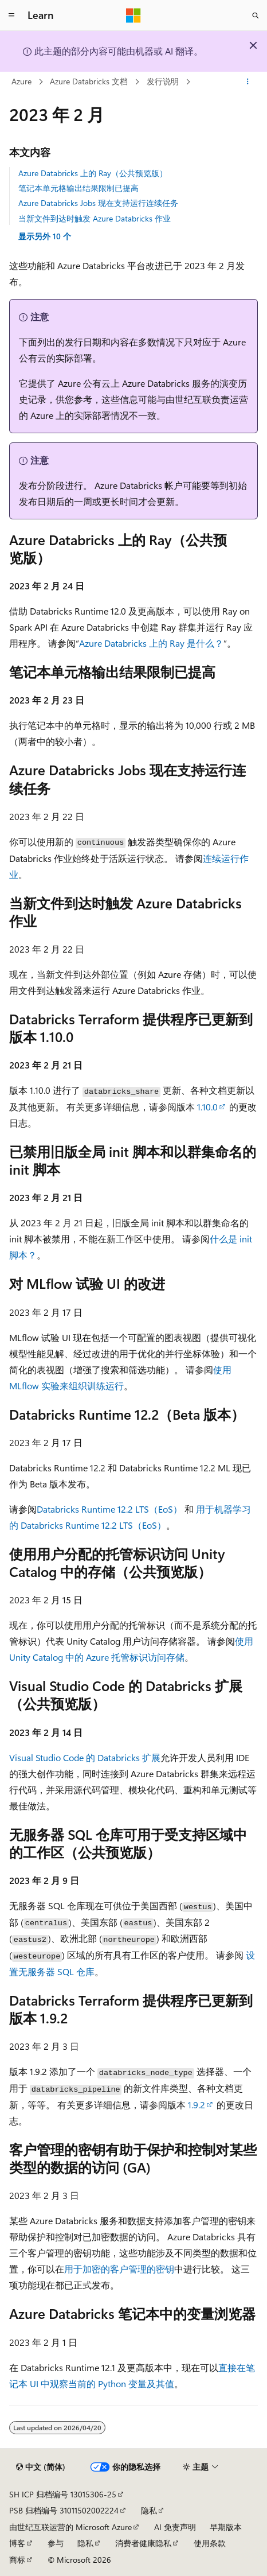 The width and height of the screenshot is (267, 2576). What do you see at coordinates (133, 15) in the screenshot?
I see `[Microsoft]` at bounding box center [133, 15].